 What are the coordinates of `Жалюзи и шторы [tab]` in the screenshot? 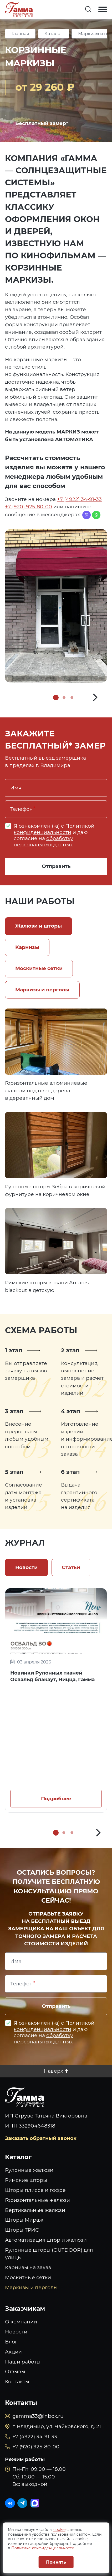 It's located at (38, 926).